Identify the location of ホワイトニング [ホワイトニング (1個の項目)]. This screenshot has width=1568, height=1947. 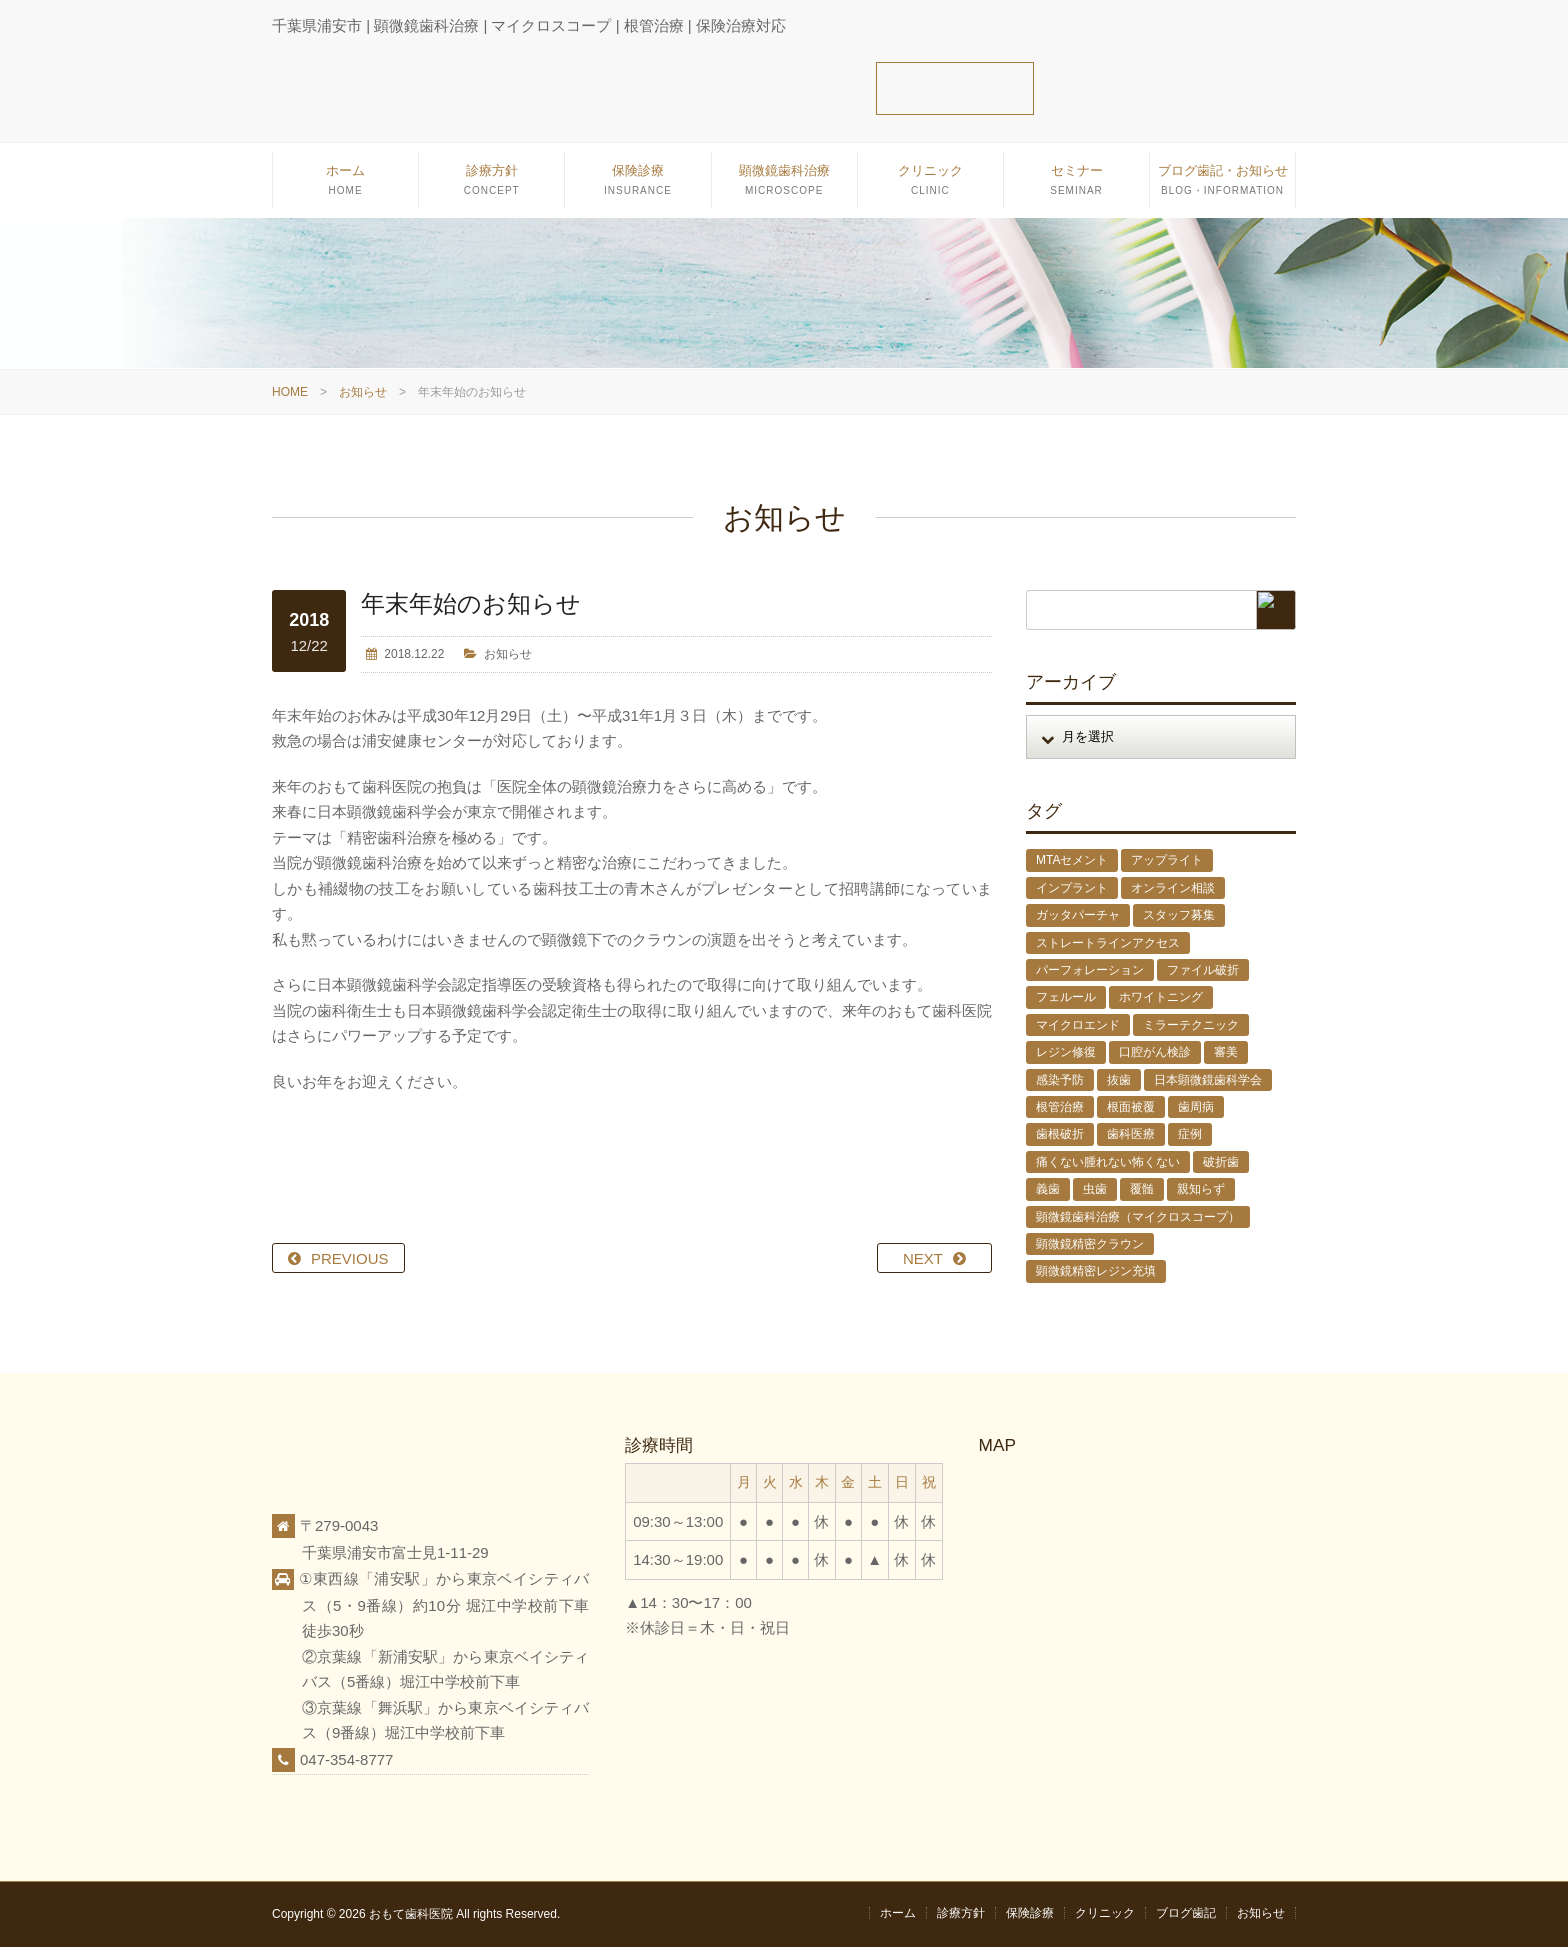
(1161, 997).